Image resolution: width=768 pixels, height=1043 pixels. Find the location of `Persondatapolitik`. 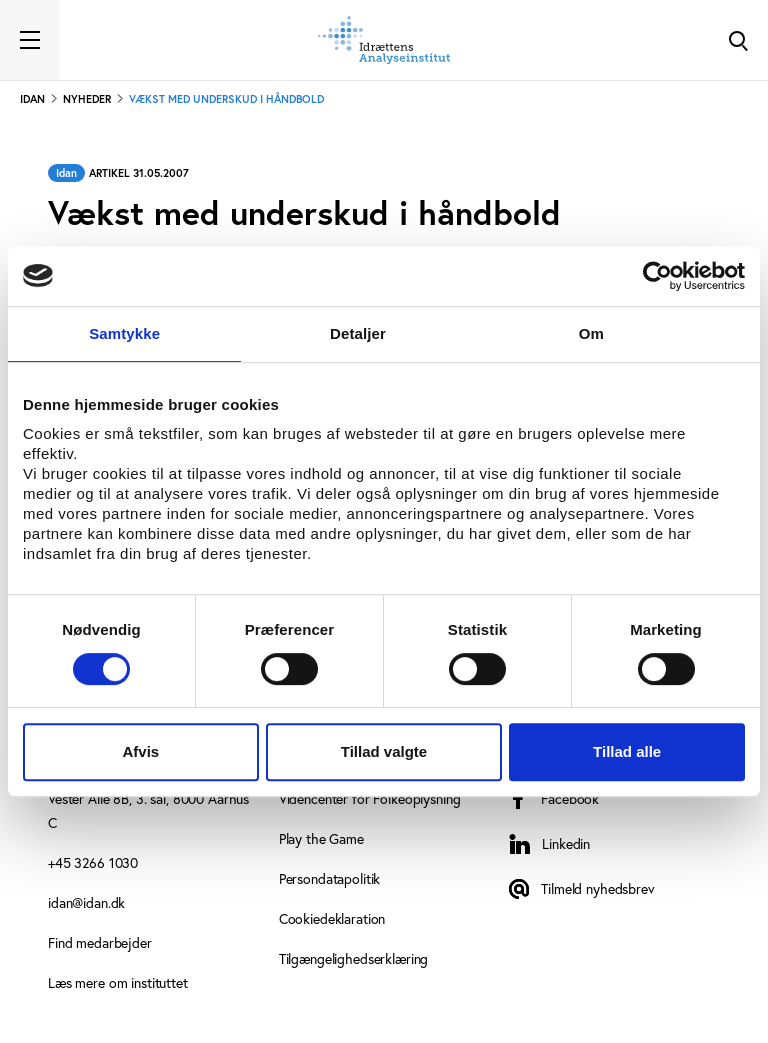

Persondatapolitik is located at coordinates (330, 878).